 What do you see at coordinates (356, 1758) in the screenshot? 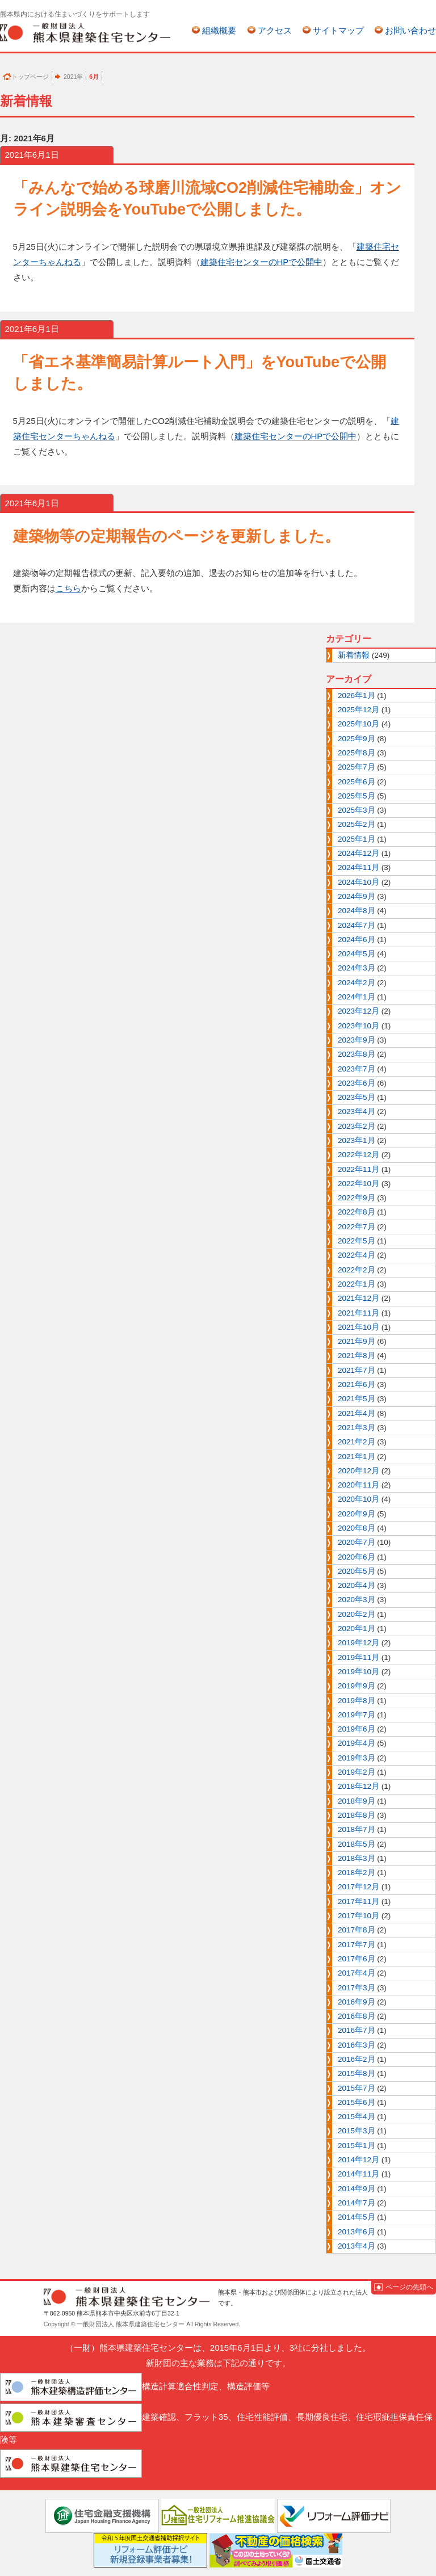
I see `2019年3月` at bounding box center [356, 1758].